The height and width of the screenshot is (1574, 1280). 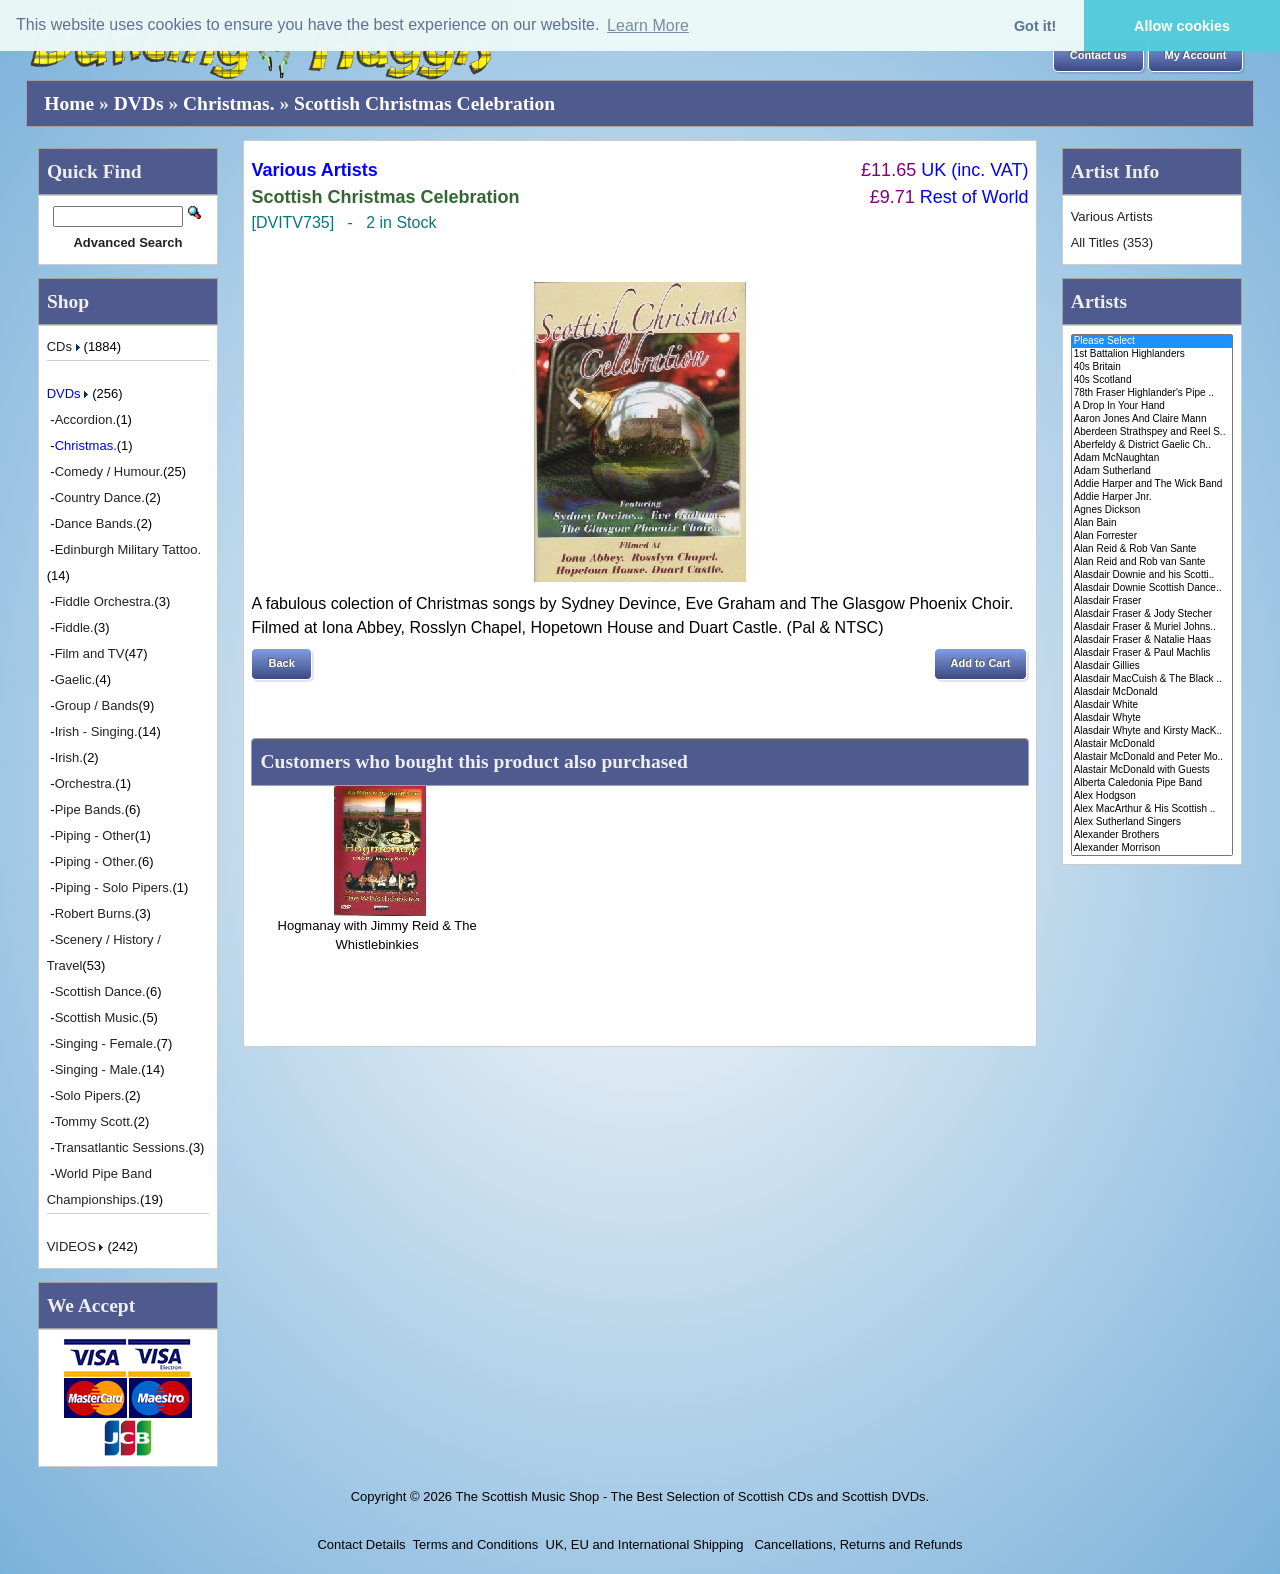 I want to click on Alasdair Fraser, so click(x=1152, y=601).